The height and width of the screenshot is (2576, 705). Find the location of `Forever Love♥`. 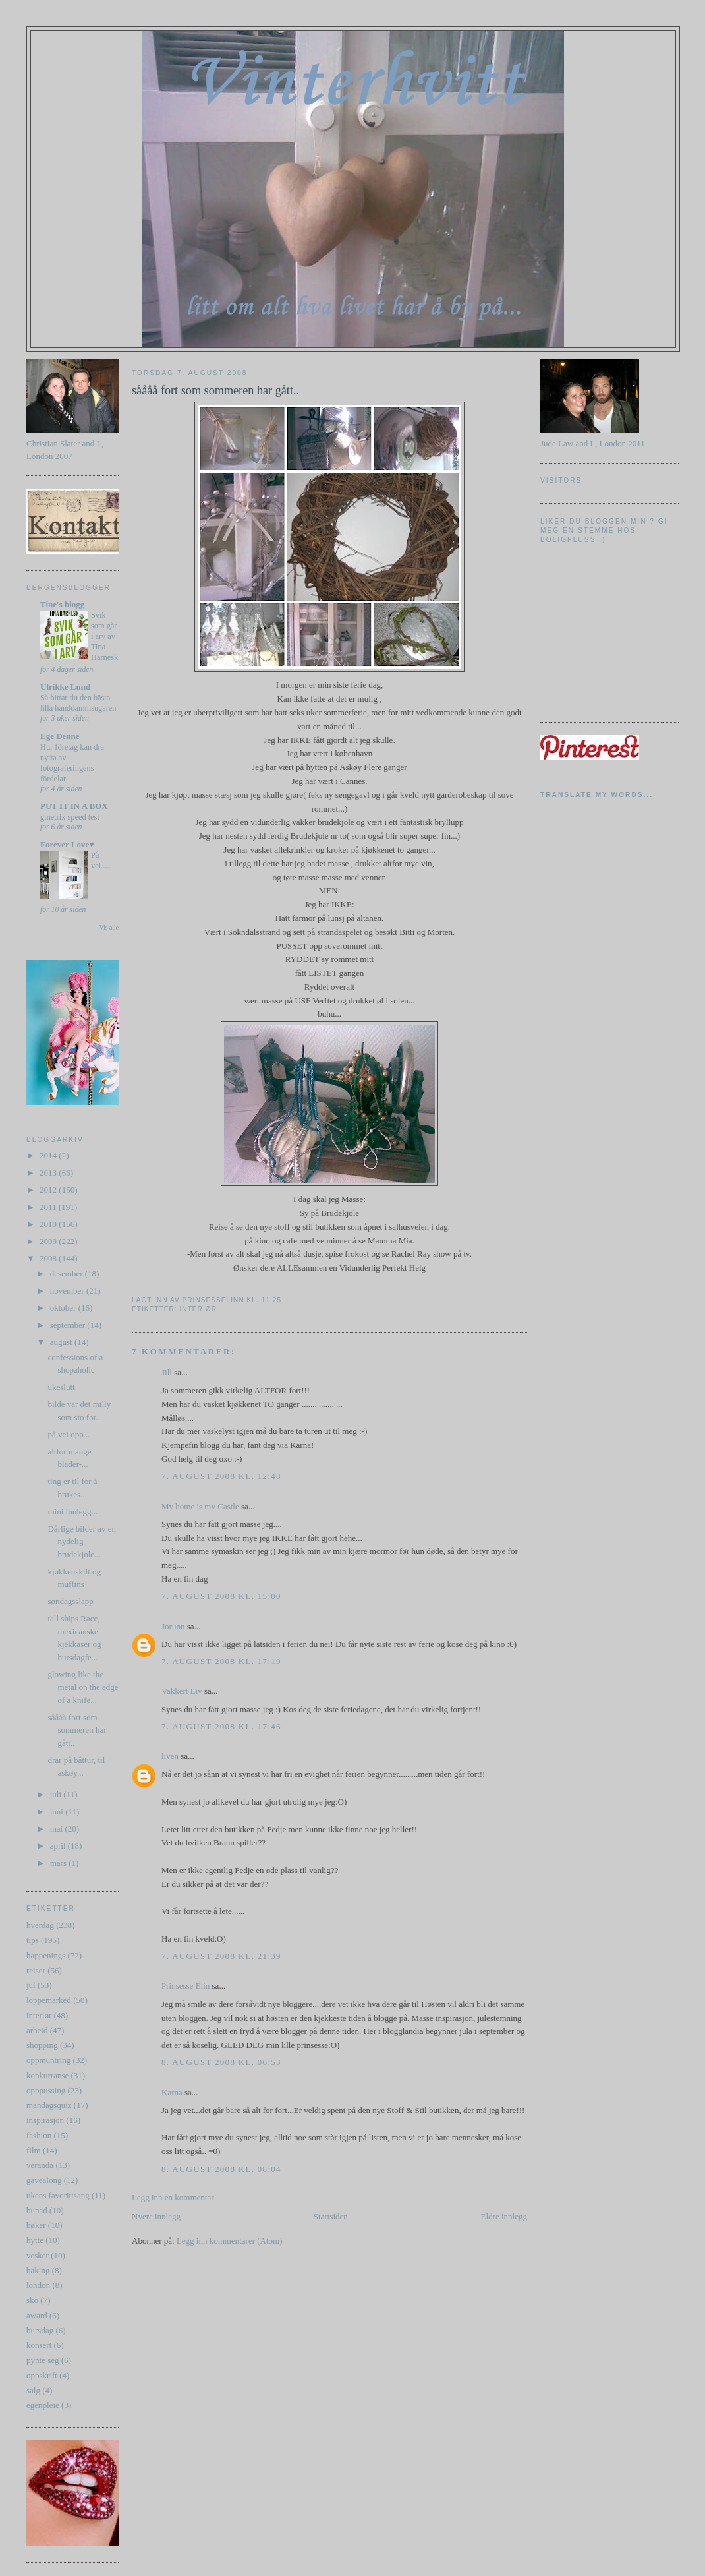

Forever Love♥ is located at coordinates (67, 844).